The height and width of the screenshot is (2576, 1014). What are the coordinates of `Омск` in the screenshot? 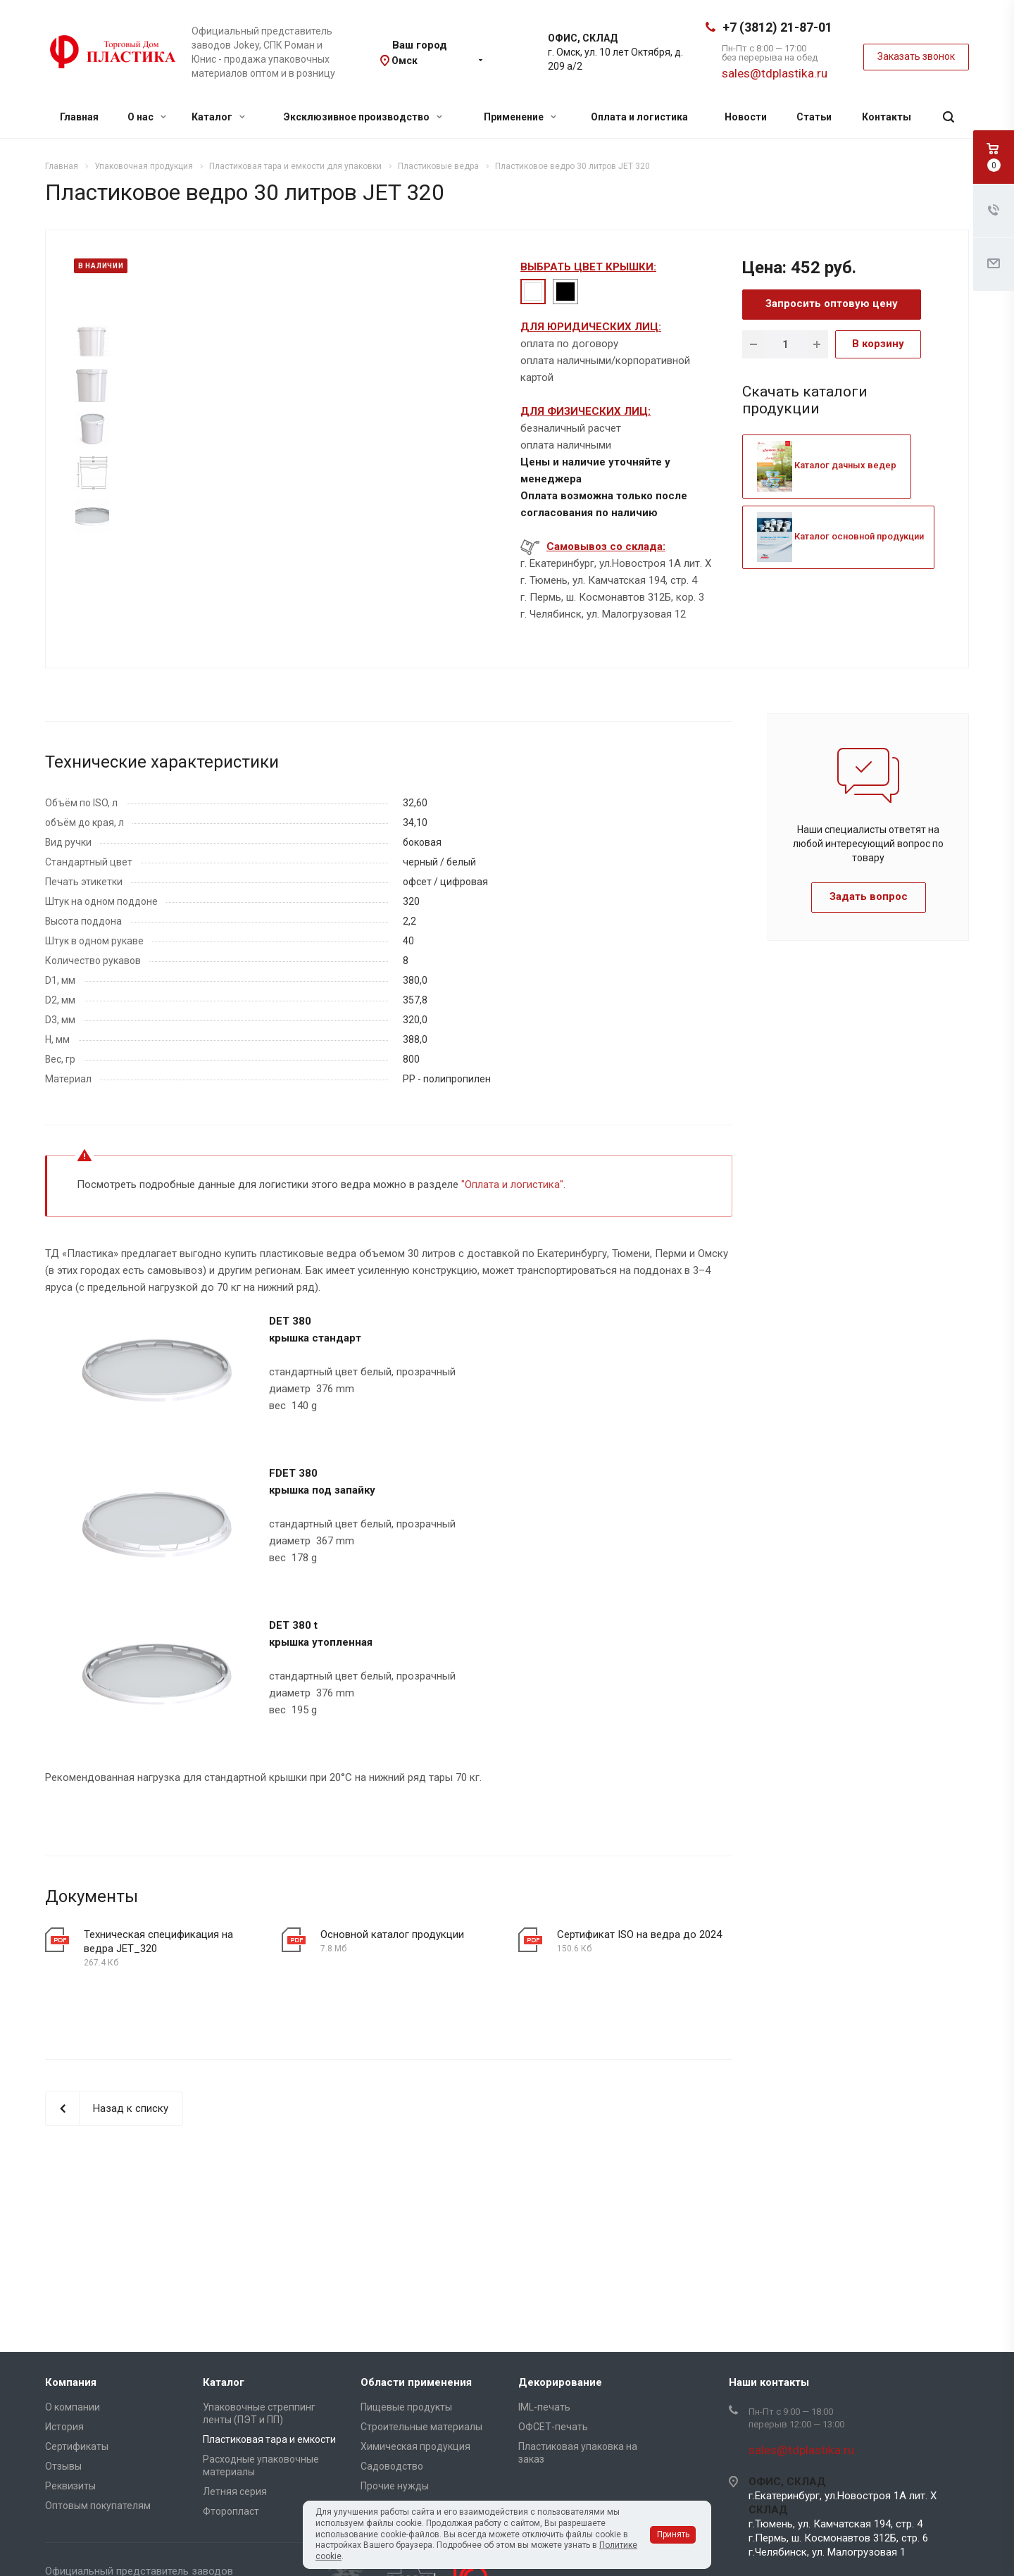 It's located at (405, 60).